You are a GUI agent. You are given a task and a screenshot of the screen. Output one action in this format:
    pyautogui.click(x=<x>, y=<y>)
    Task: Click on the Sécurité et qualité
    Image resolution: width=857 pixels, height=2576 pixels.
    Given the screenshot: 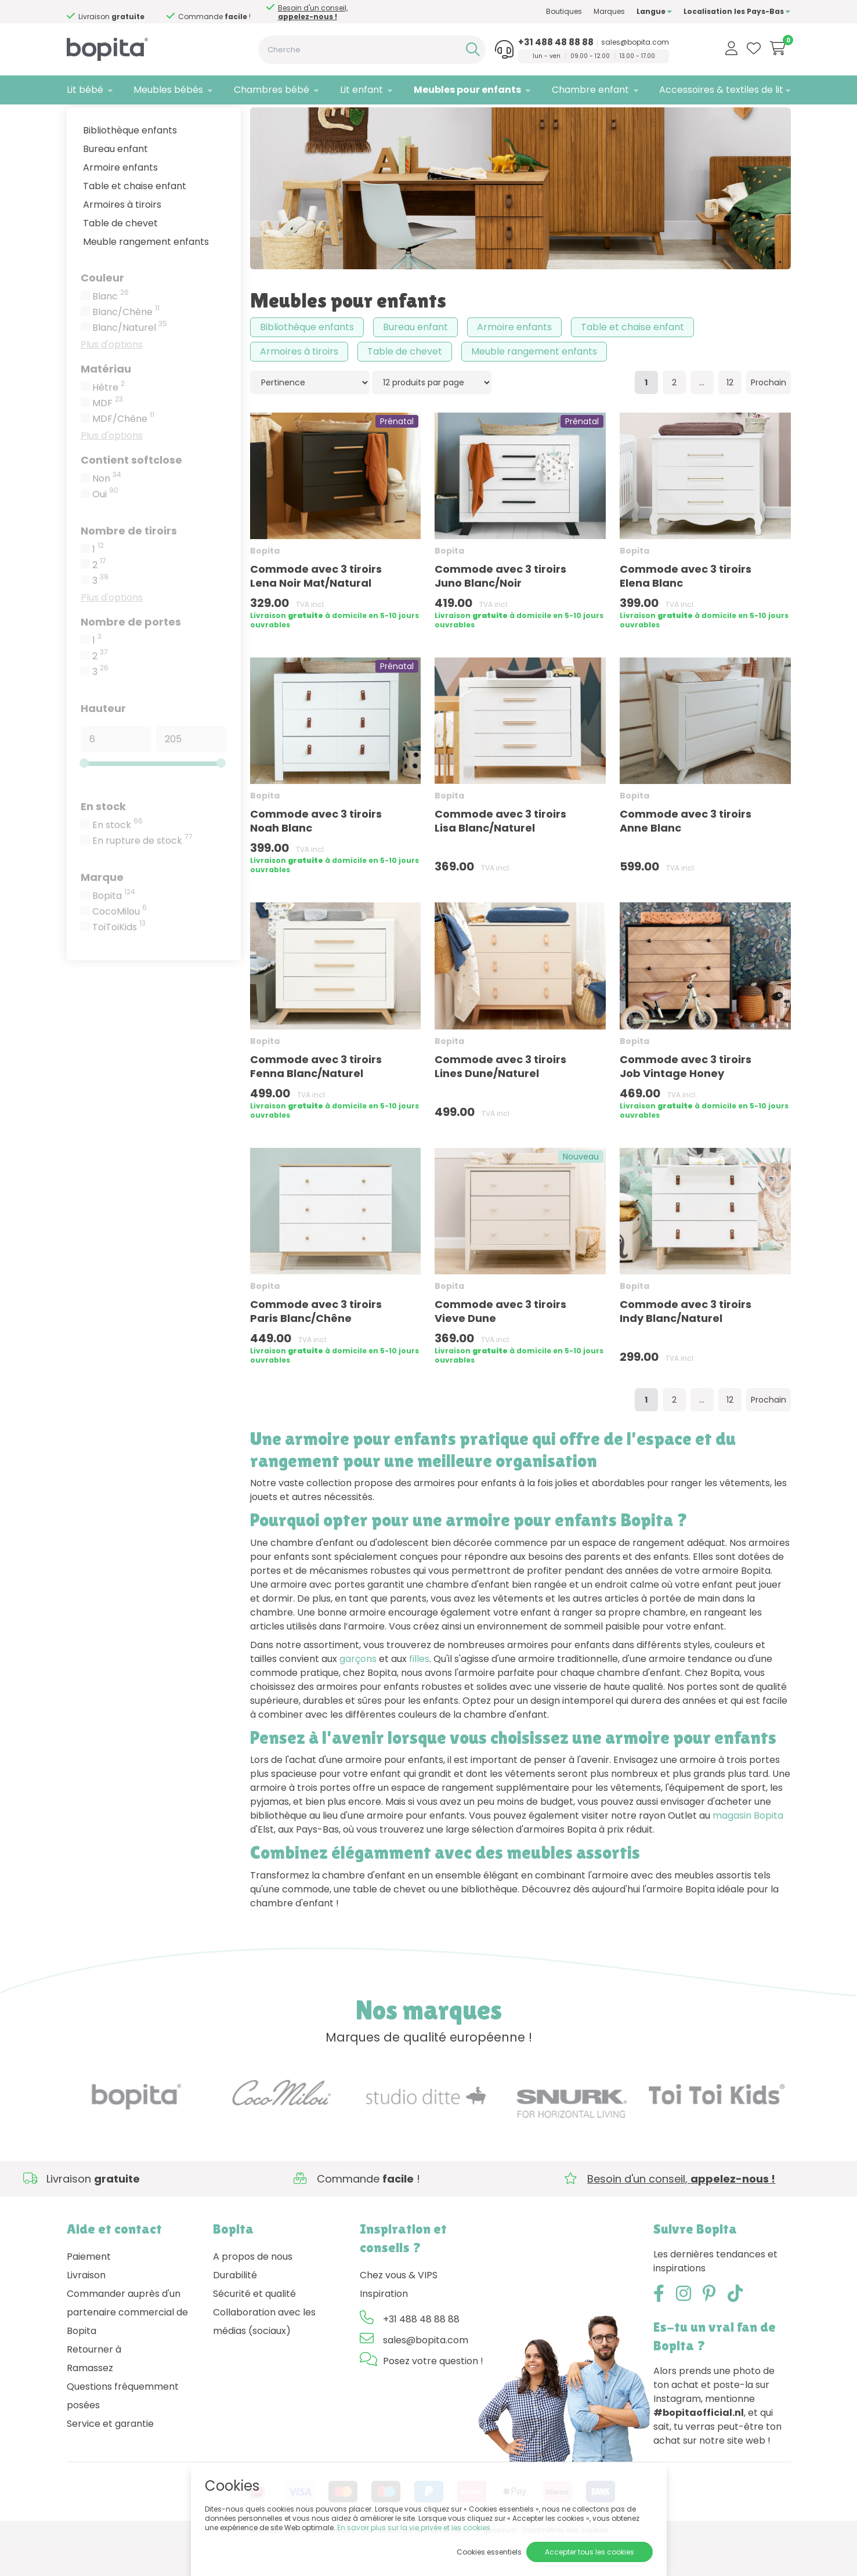 What is the action you would take?
    pyautogui.click(x=254, y=2329)
    